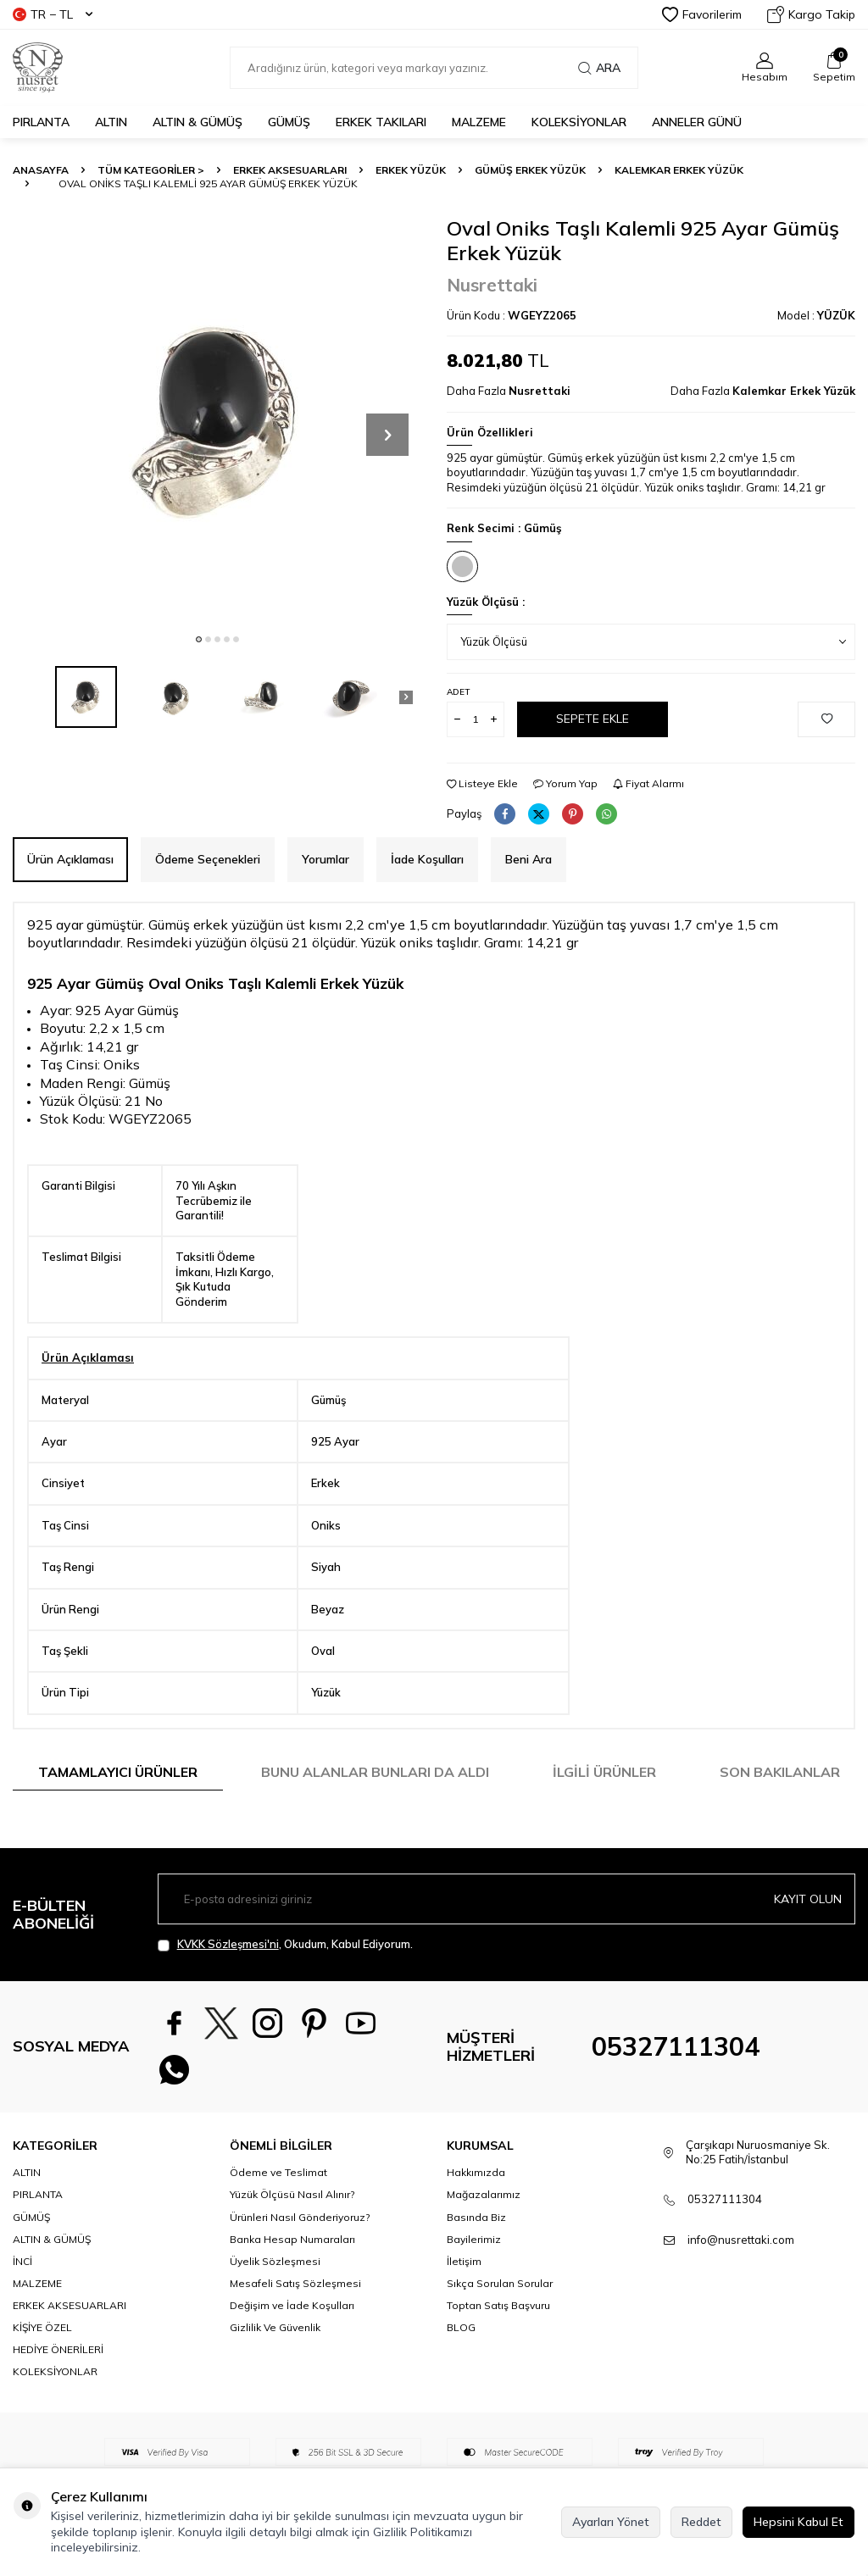 The width and height of the screenshot is (868, 2576). I want to click on Bunu Alanlar Bunları da Aldı, so click(375, 1771).